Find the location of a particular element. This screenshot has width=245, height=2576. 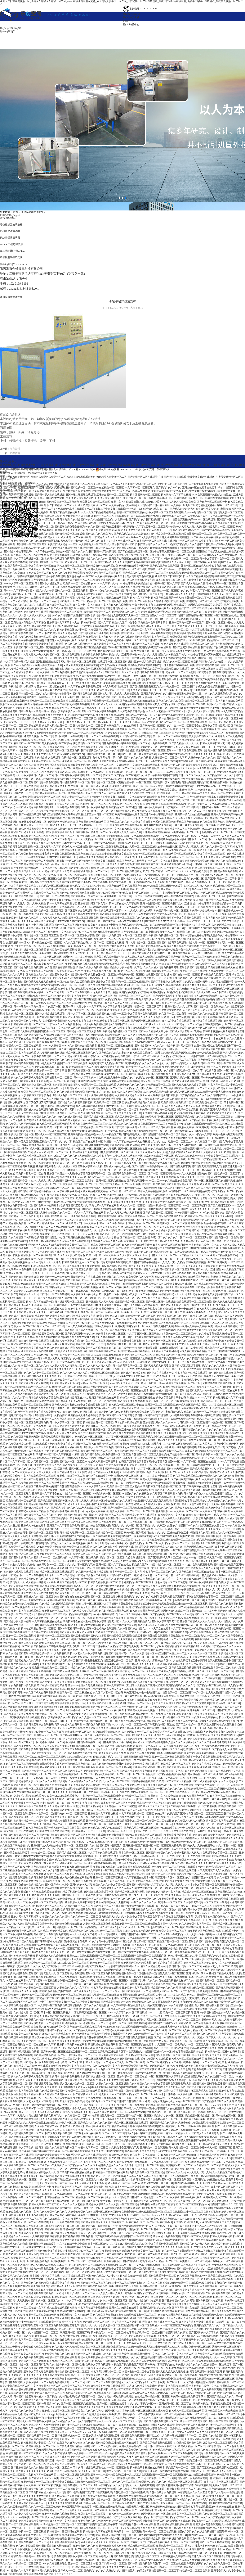

久久久一区二区日韩精品 is located at coordinates (175, 2250).